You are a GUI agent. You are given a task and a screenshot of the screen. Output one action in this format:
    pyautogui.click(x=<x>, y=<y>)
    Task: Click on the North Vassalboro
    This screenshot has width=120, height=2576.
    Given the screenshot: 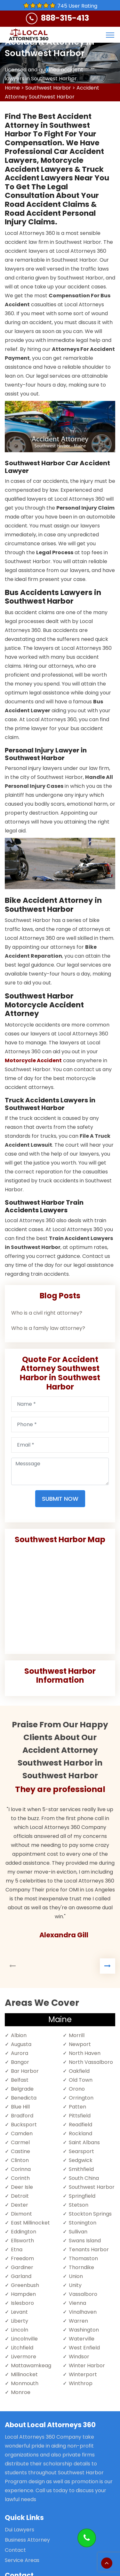 What is the action you would take?
    pyautogui.click(x=91, y=2062)
    